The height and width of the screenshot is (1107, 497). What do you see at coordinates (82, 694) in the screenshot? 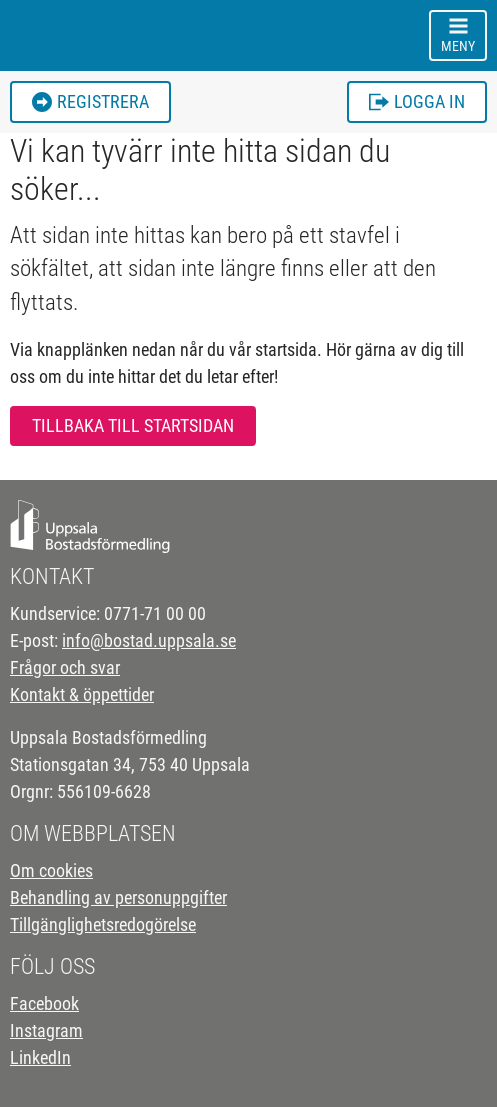
I see `Kontakt & öppettider` at bounding box center [82, 694].